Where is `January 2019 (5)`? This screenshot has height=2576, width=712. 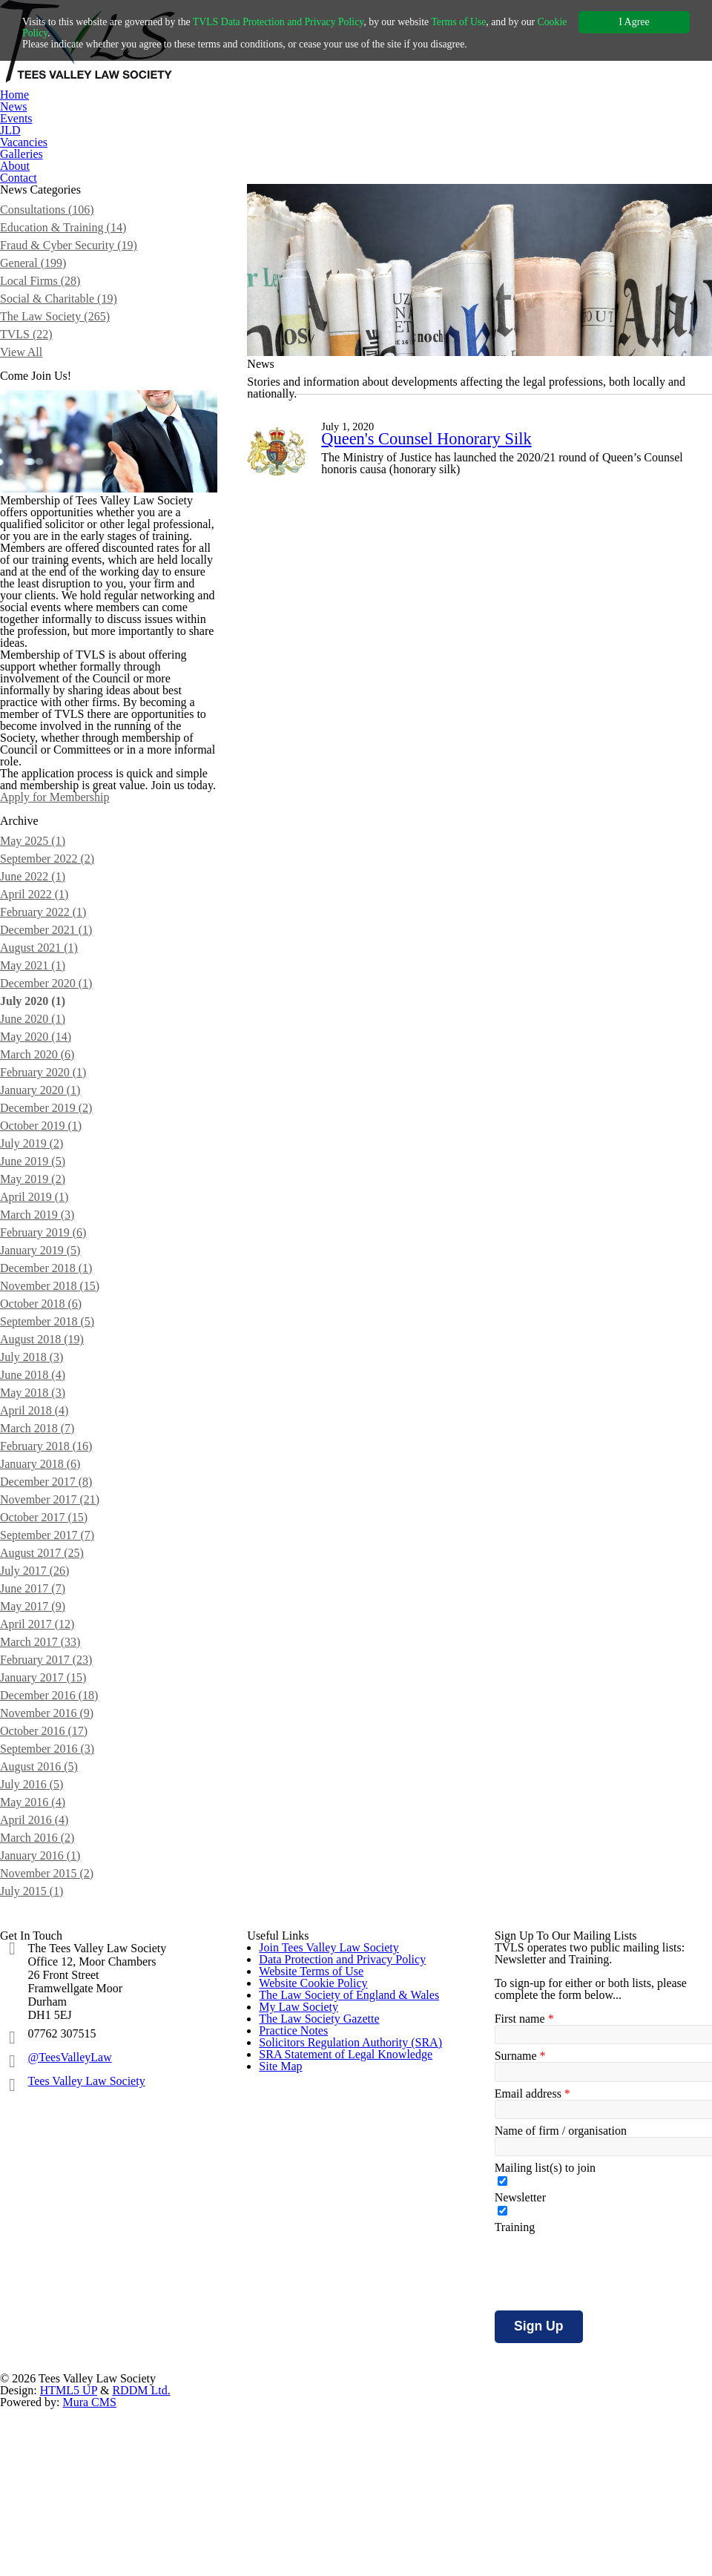 January 2019 (5) is located at coordinates (44, 1424).